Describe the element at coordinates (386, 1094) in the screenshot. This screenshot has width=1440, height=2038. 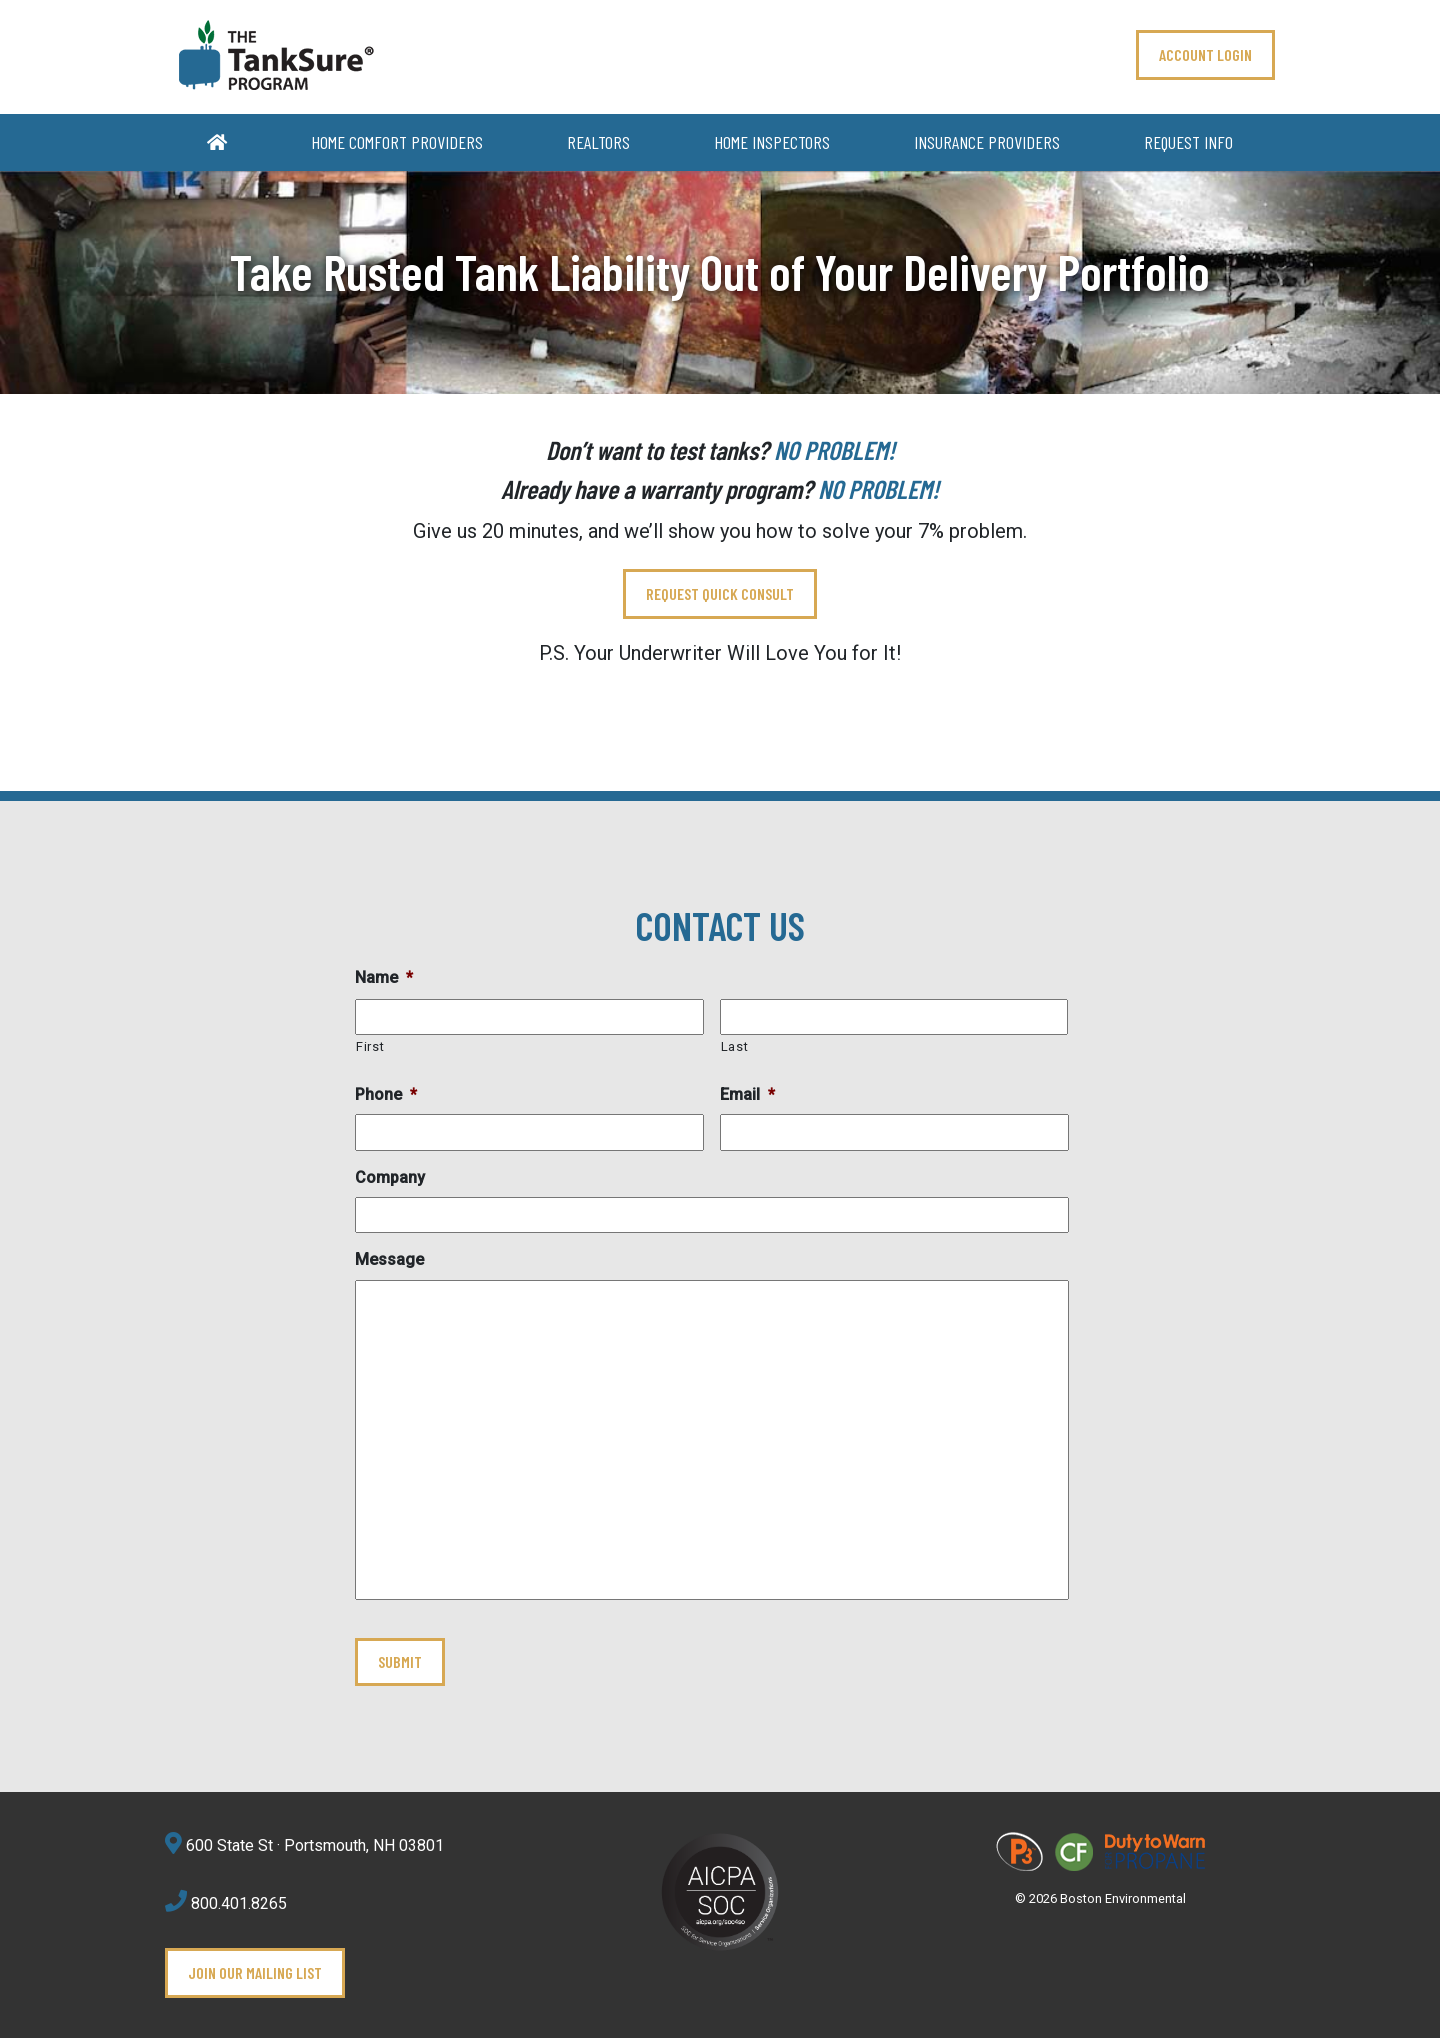
I see `Phone` at that location.